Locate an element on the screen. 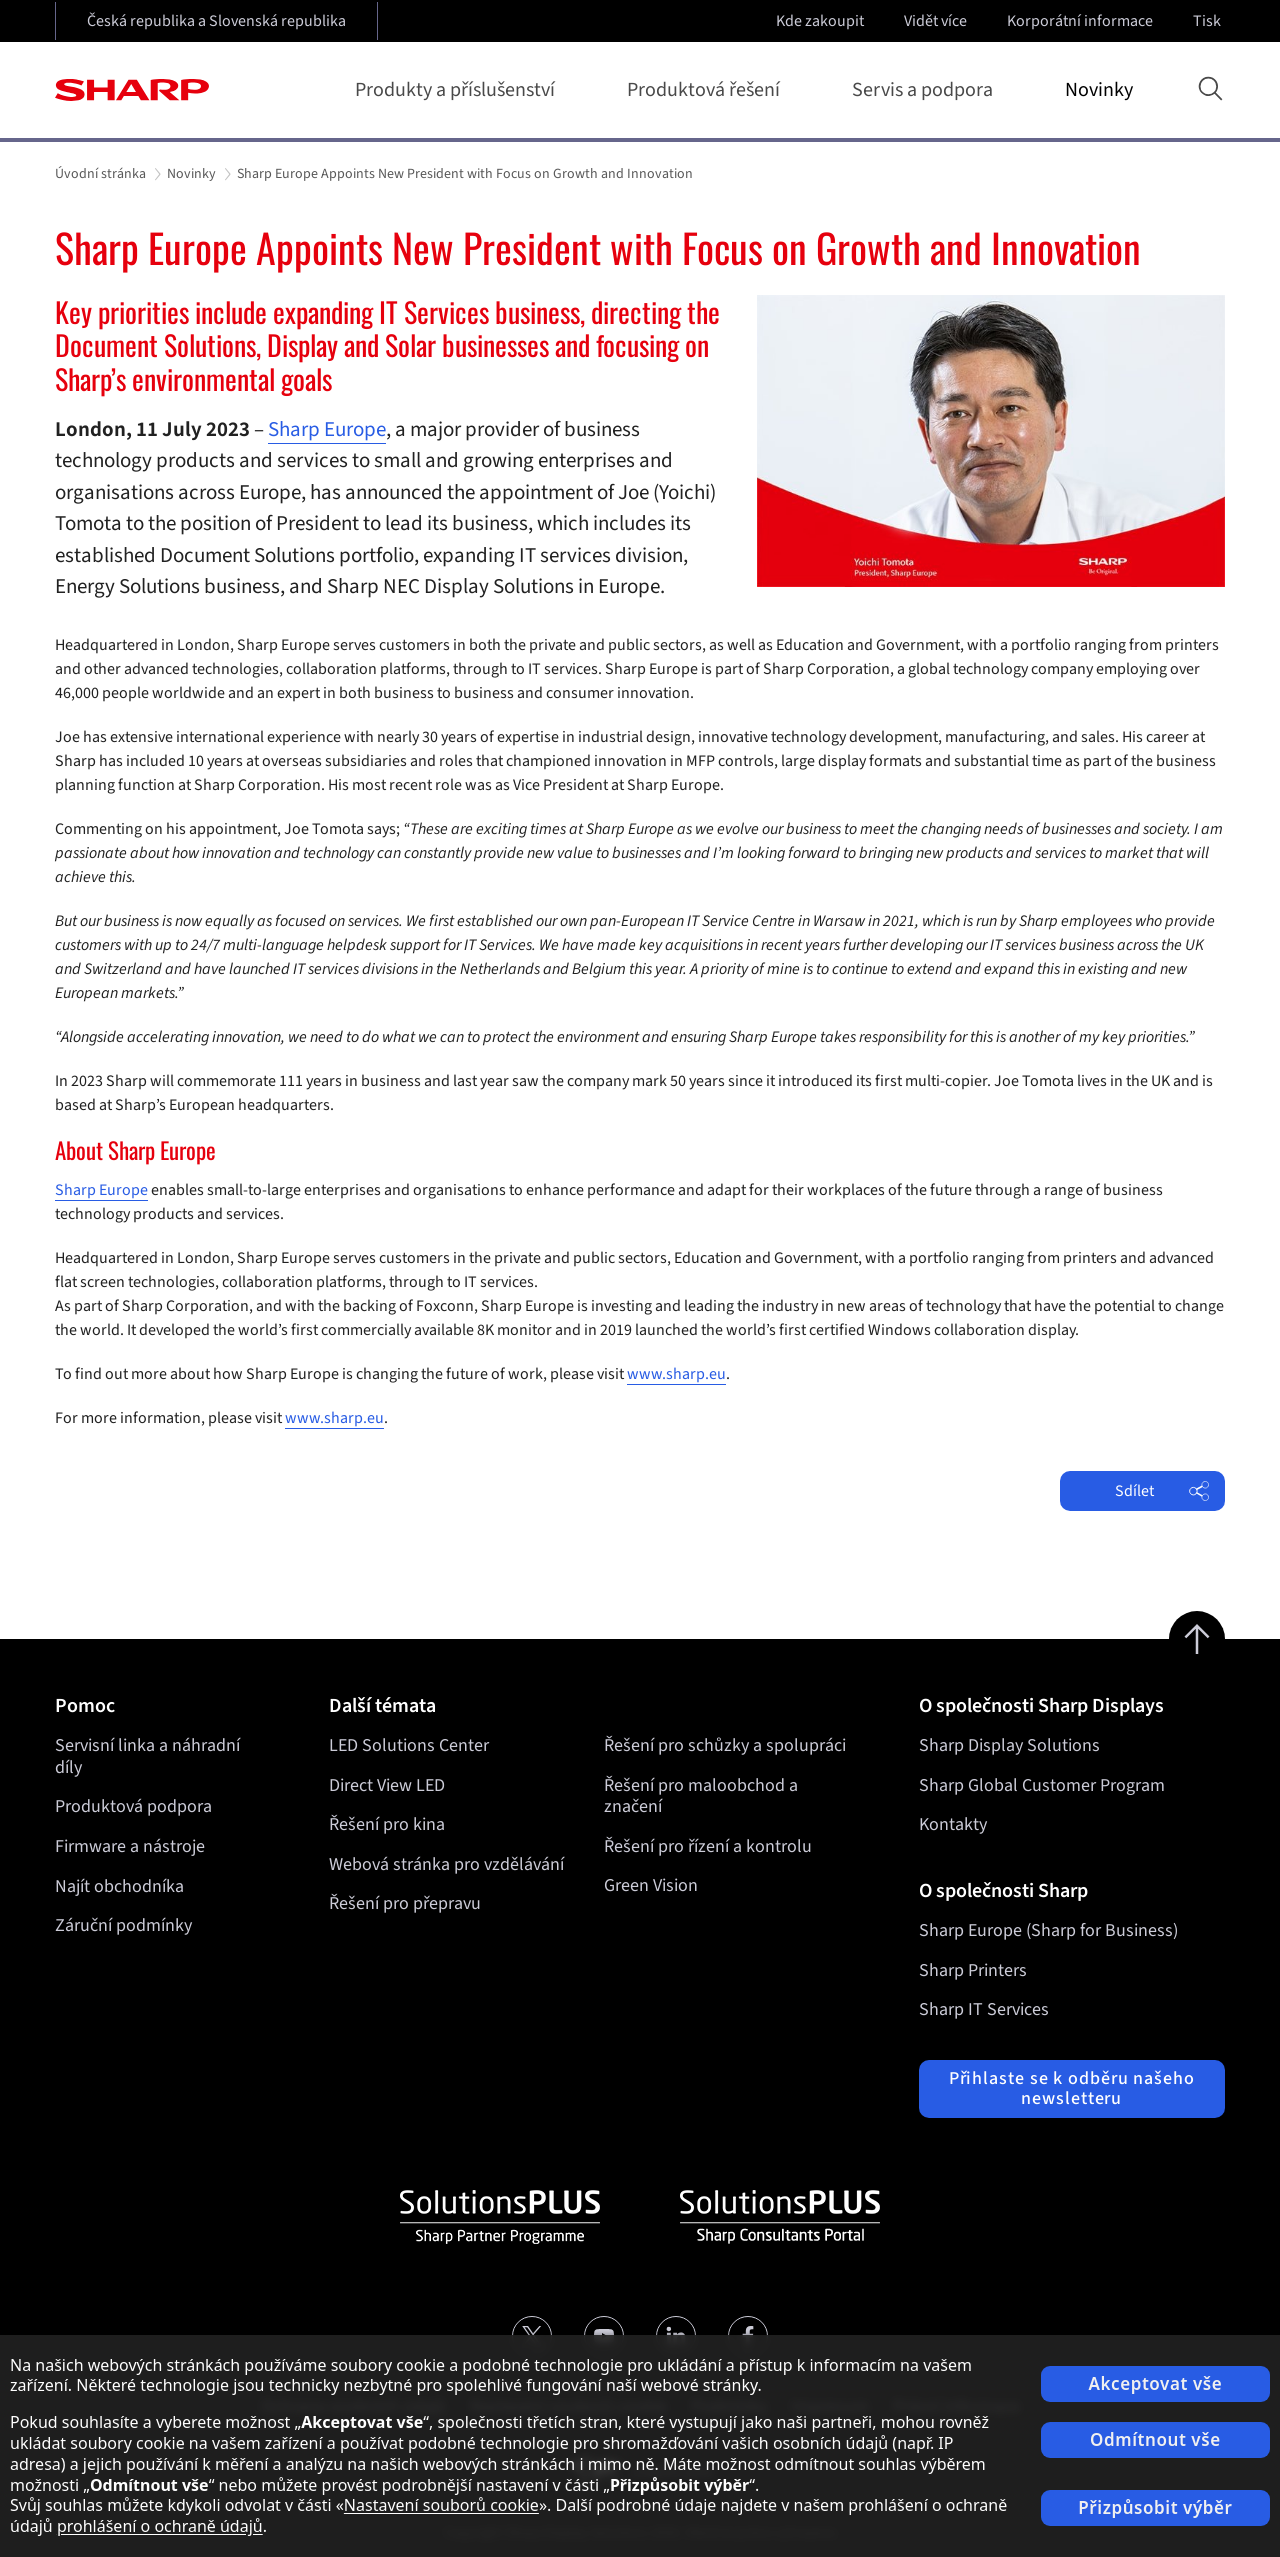 The height and width of the screenshot is (2557, 1280). Firmware a nástroje is located at coordinates (130, 1846).